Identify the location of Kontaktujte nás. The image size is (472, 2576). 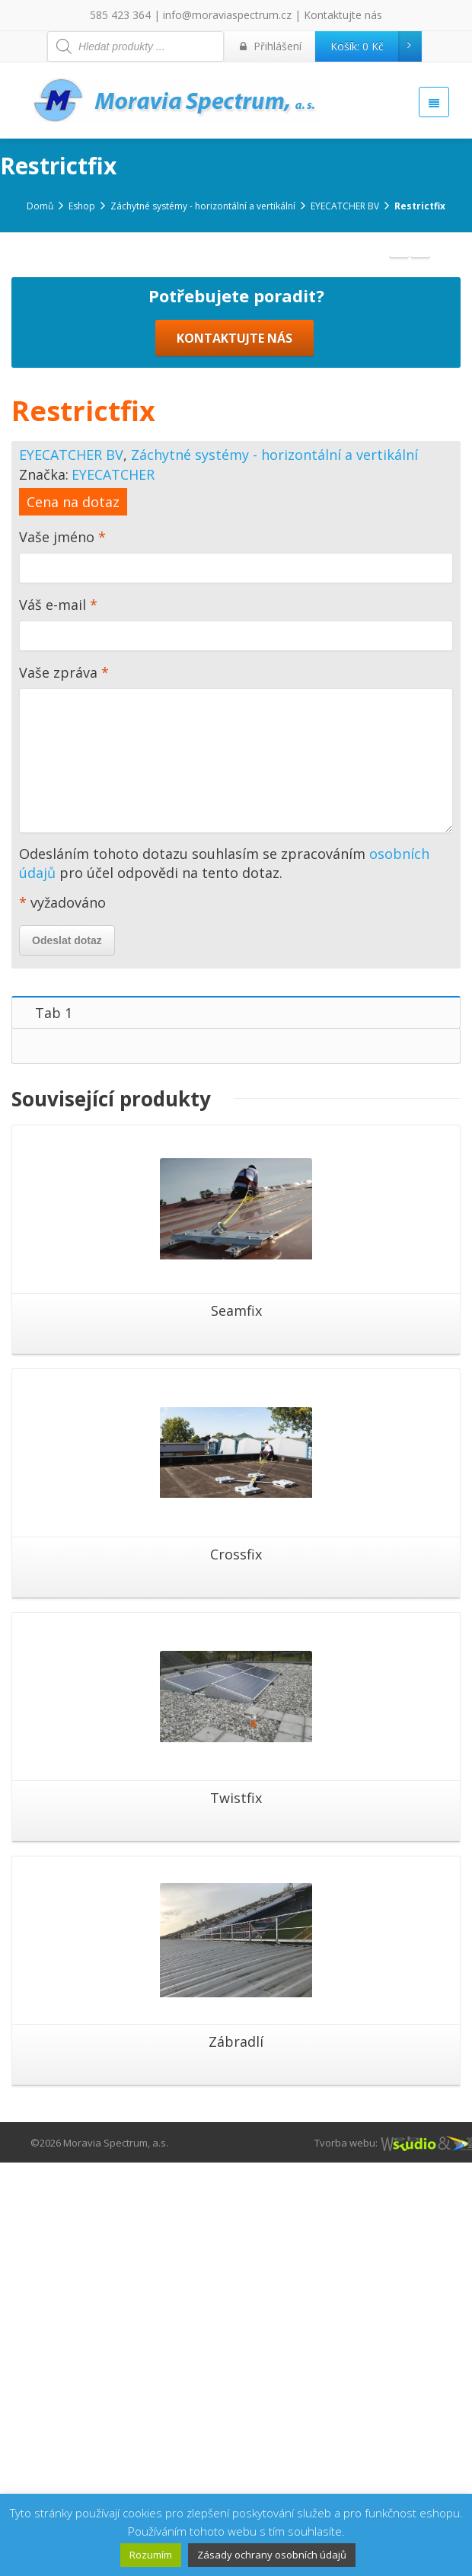
(343, 15).